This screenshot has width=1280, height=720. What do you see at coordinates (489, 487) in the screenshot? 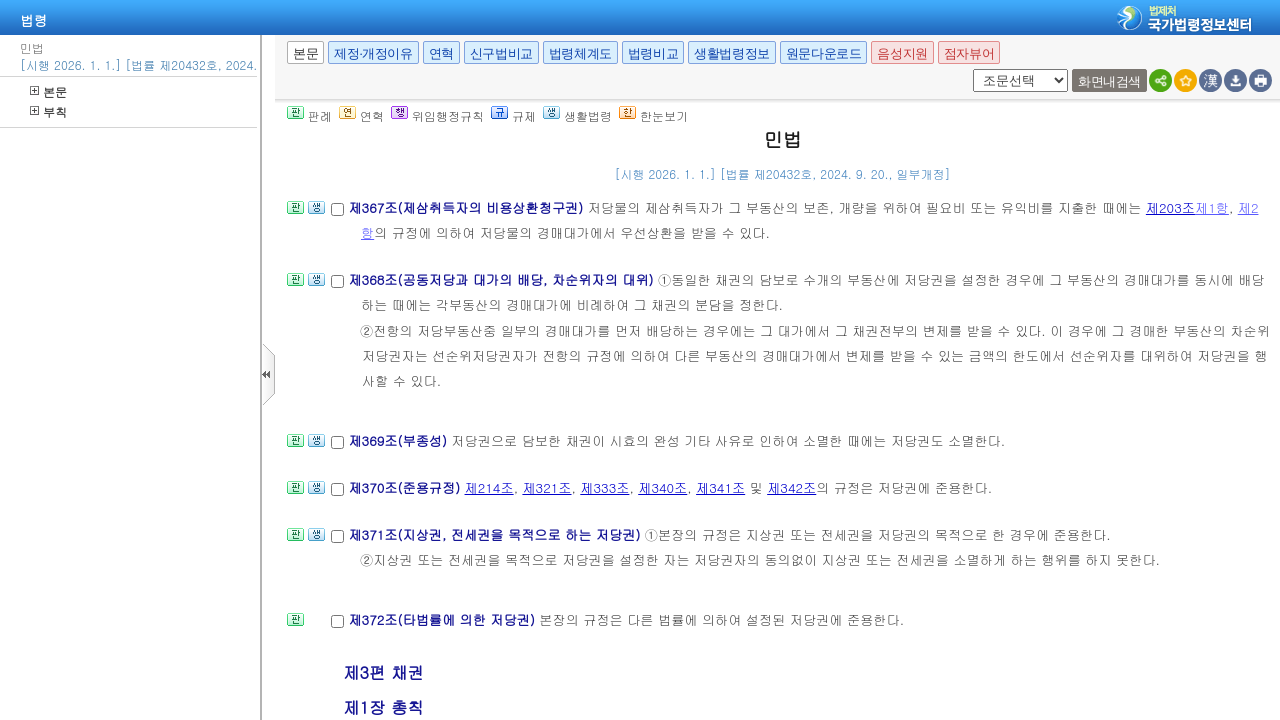
I see `제214조` at bounding box center [489, 487].